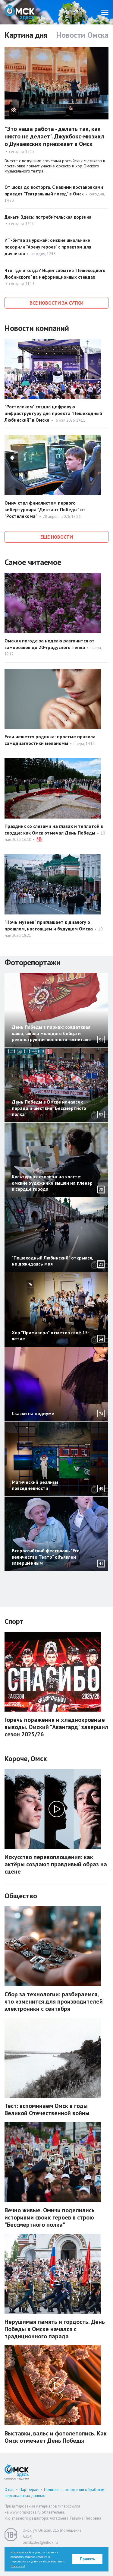 Image resolution: width=113 pixels, height=2576 pixels. What do you see at coordinates (53, 413) in the screenshot?
I see `"Ростелеком" создал цифровую инфраструктуру для проекта "Пешеходный Любинский" в Омске` at bounding box center [53, 413].